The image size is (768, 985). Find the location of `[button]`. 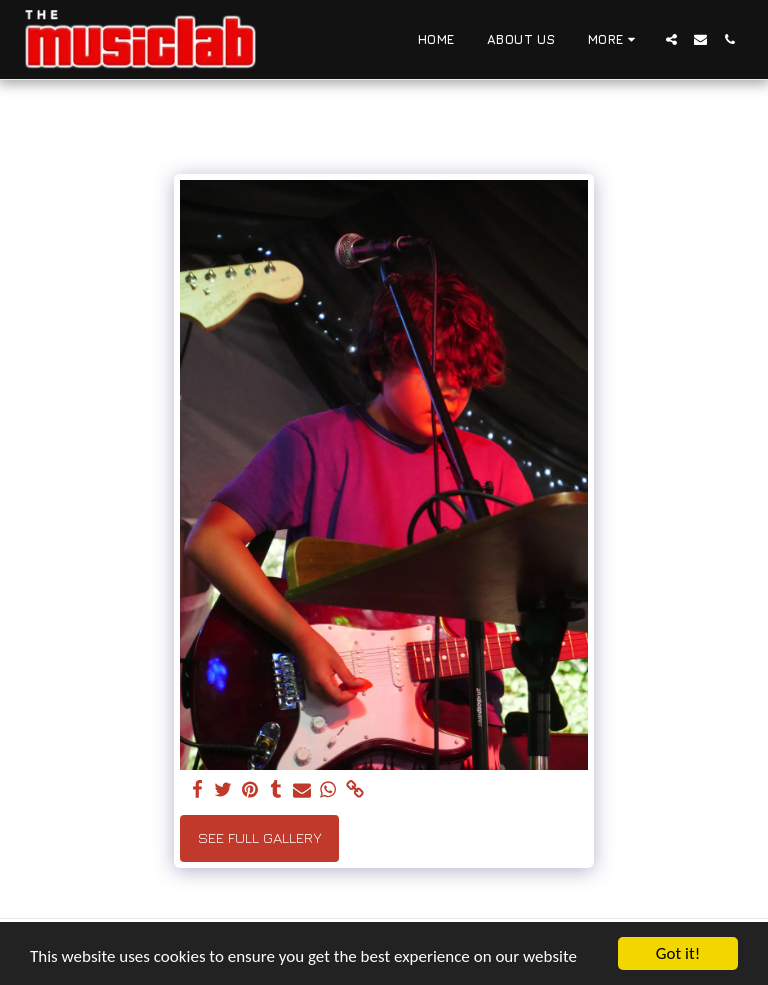

[button] is located at coordinates (671, 39).